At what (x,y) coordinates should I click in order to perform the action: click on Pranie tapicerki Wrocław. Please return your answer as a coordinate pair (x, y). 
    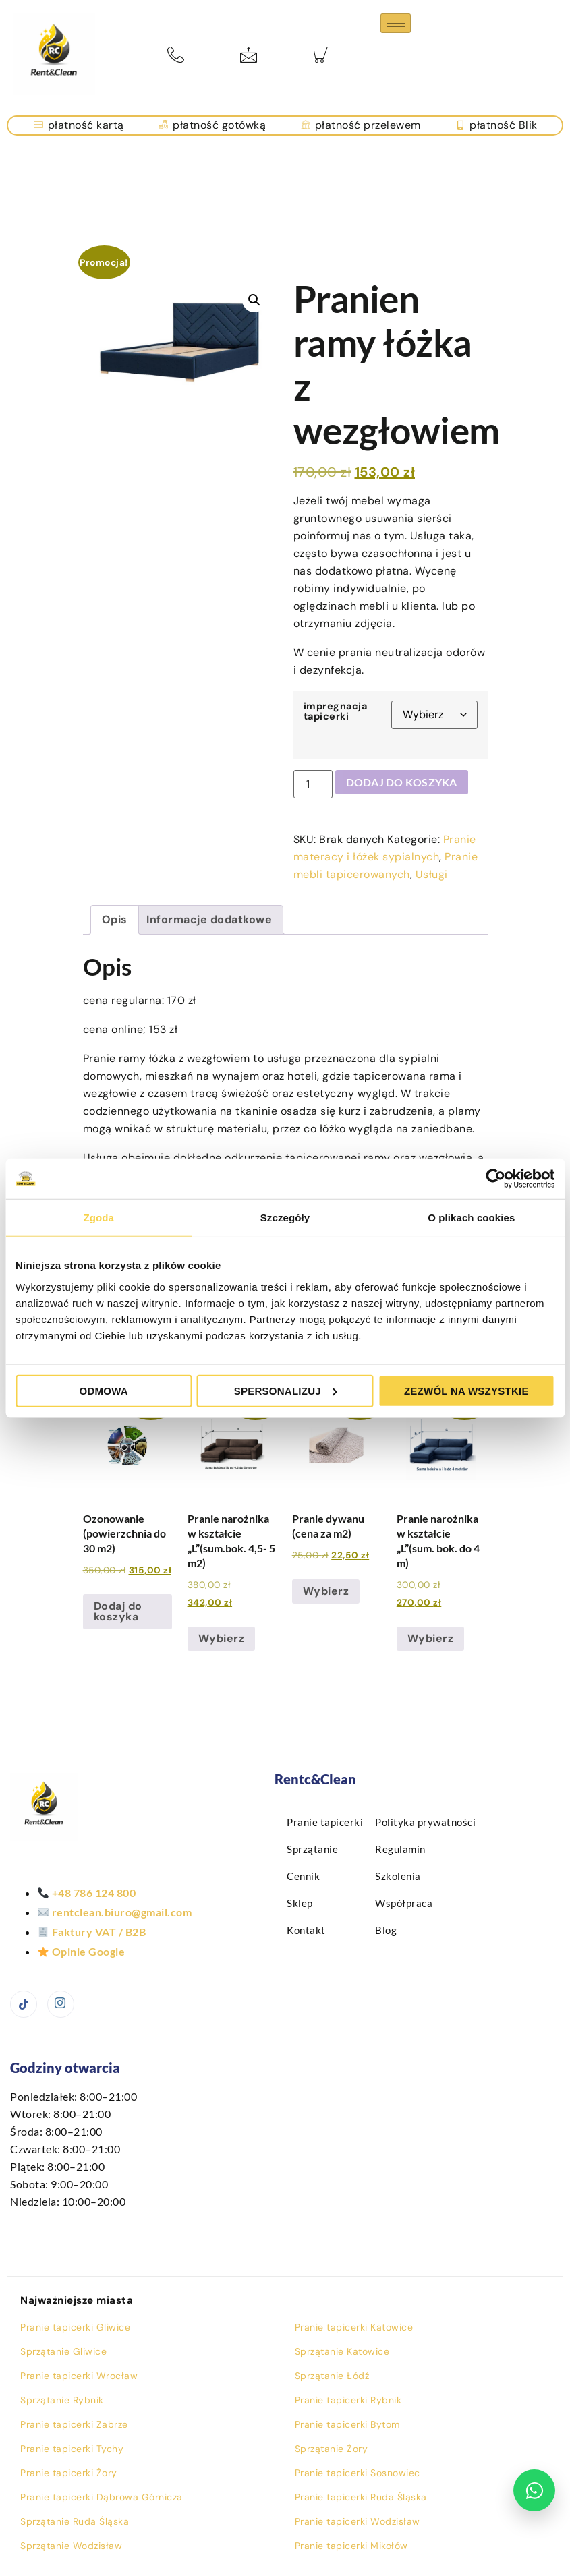
    Looking at the image, I should click on (79, 2376).